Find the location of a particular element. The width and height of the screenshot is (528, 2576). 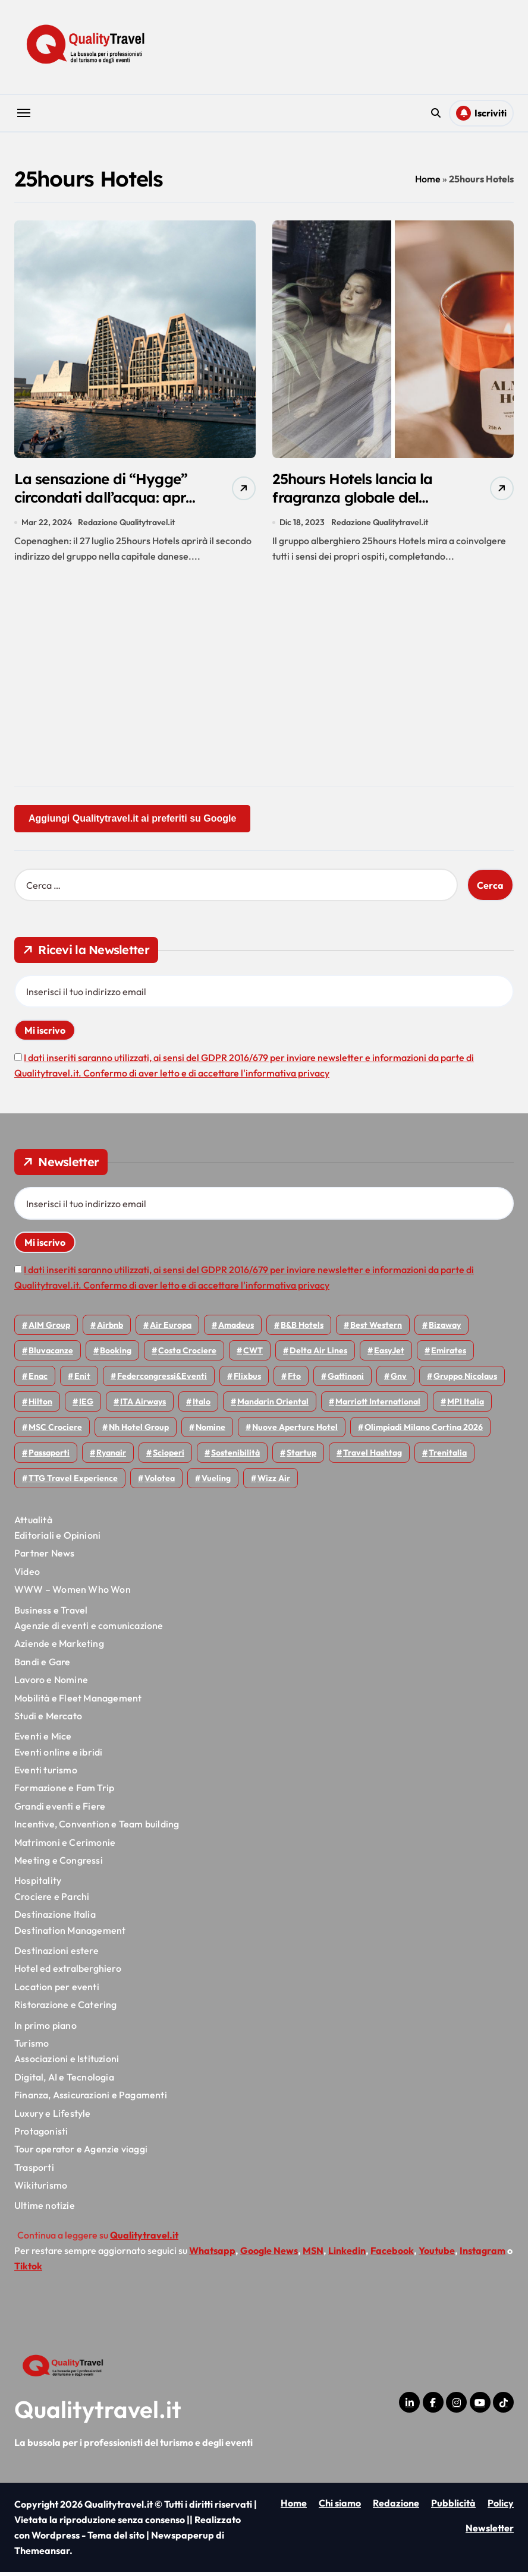

Nh hotel group [Nh hotel group (50 elementi)] is located at coordinates (139, 1431).